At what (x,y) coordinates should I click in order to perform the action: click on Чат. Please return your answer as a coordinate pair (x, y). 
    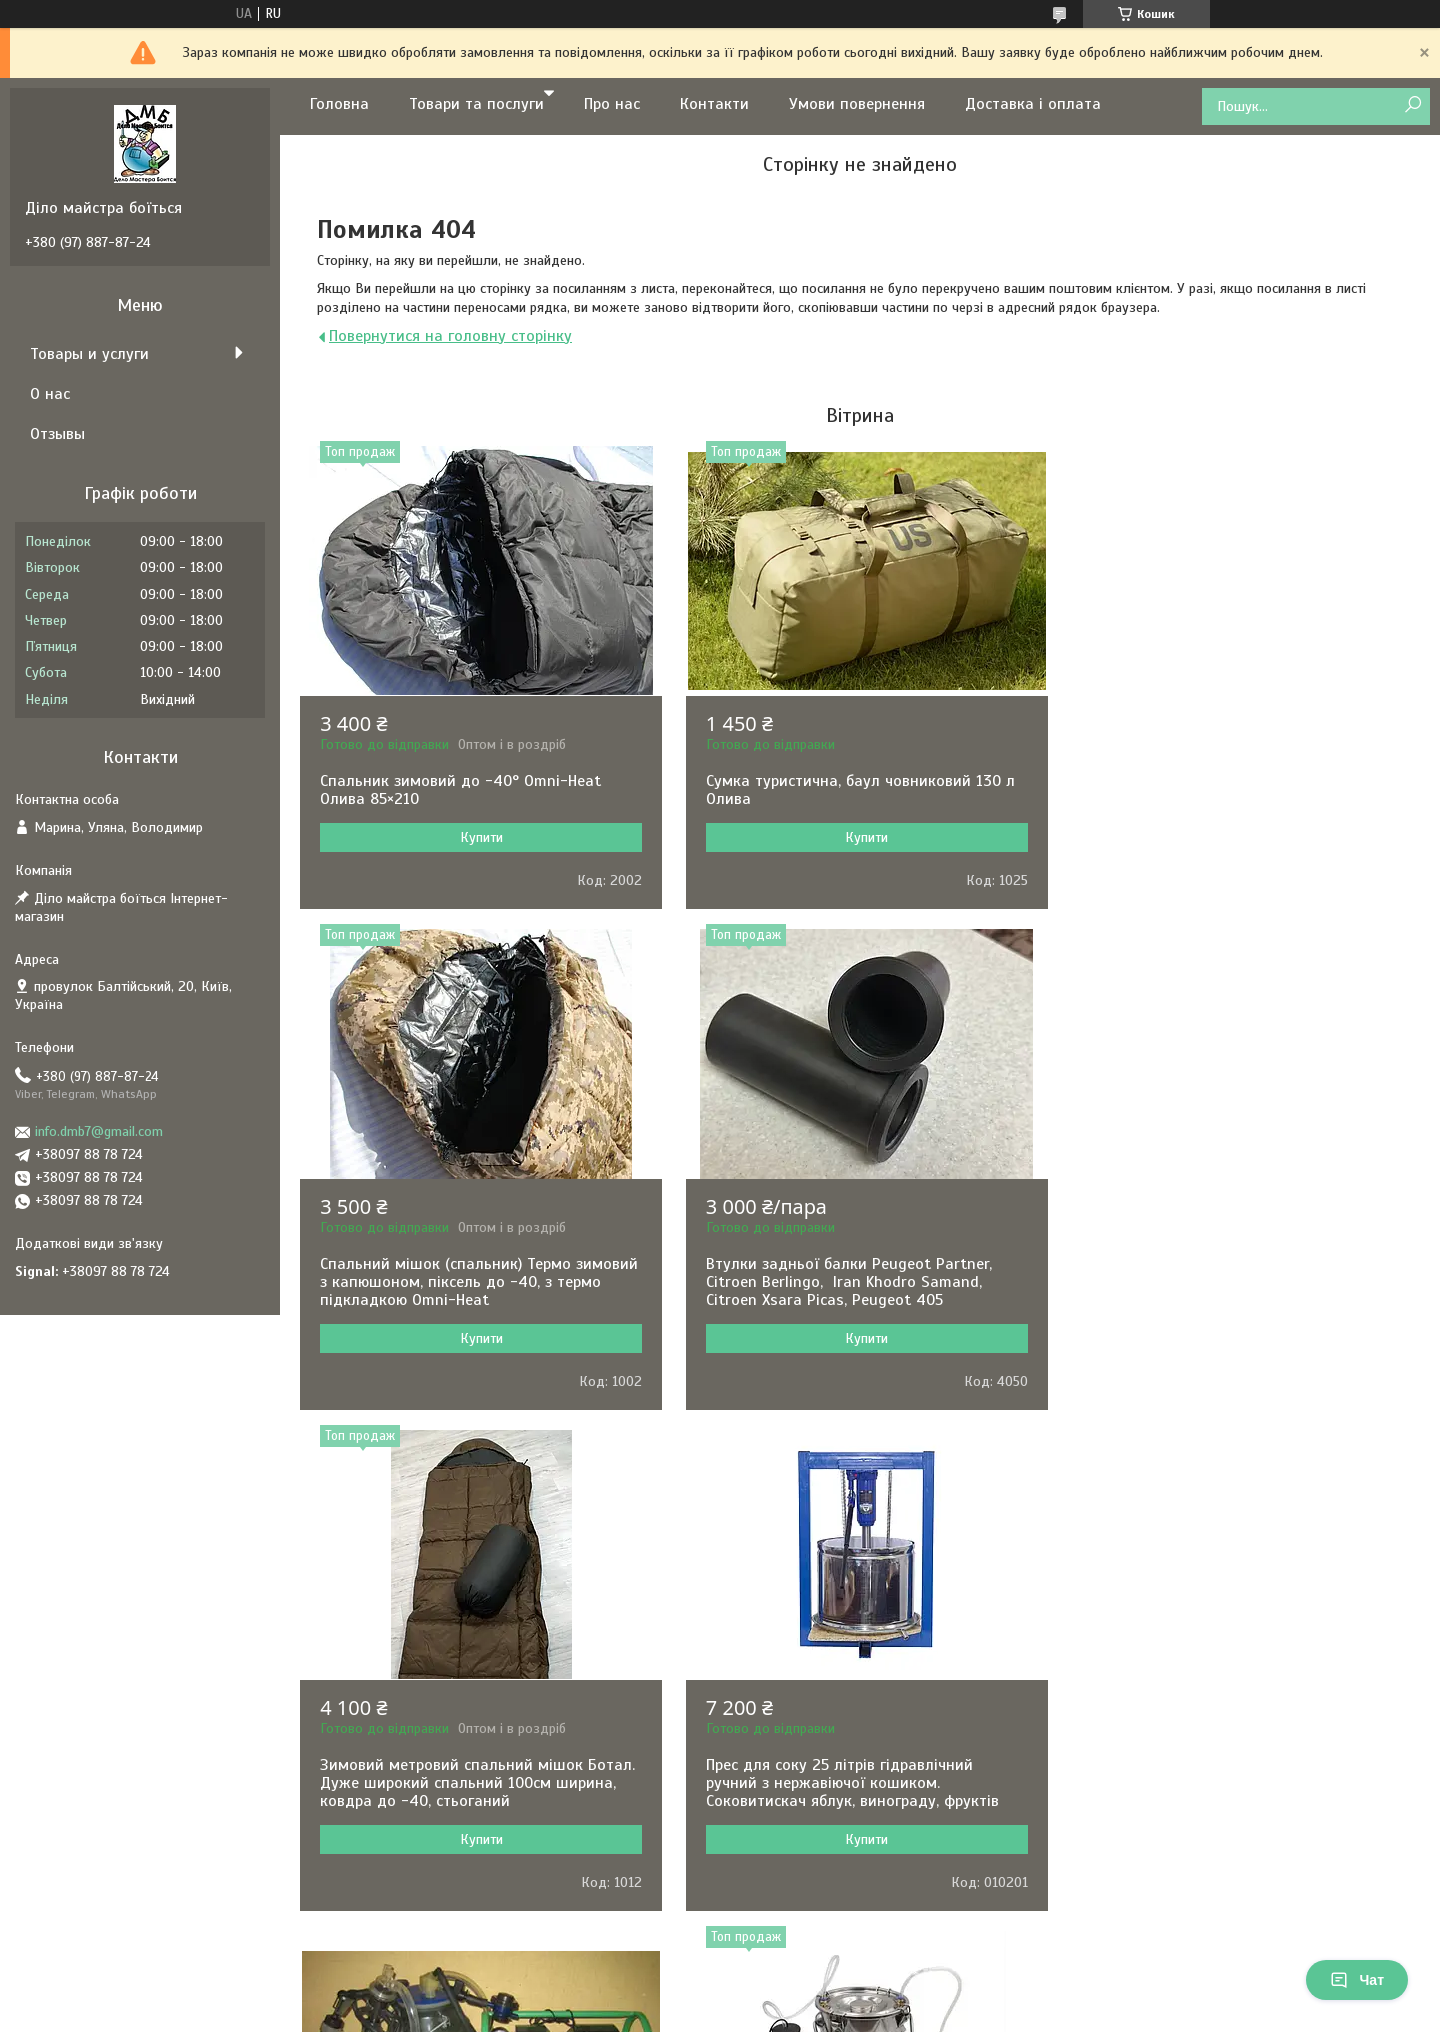
    Looking at the image, I should click on (1357, 1980).